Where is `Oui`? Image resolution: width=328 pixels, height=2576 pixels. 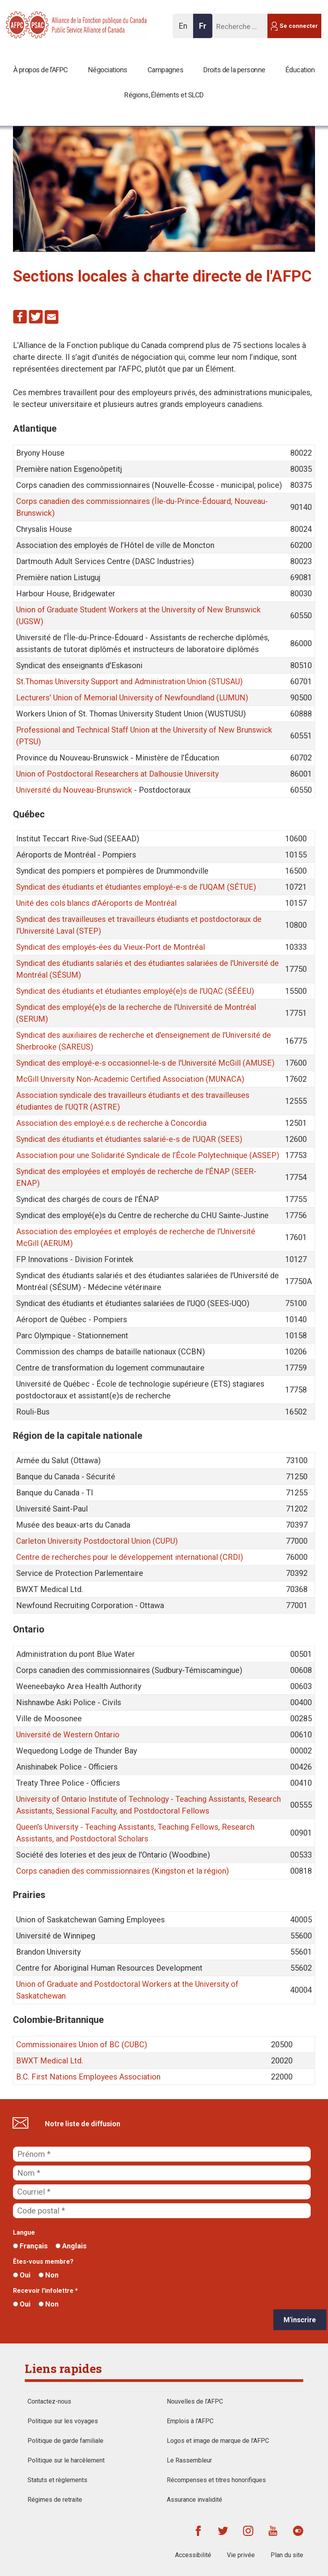 Oui is located at coordinates (22, 2275).